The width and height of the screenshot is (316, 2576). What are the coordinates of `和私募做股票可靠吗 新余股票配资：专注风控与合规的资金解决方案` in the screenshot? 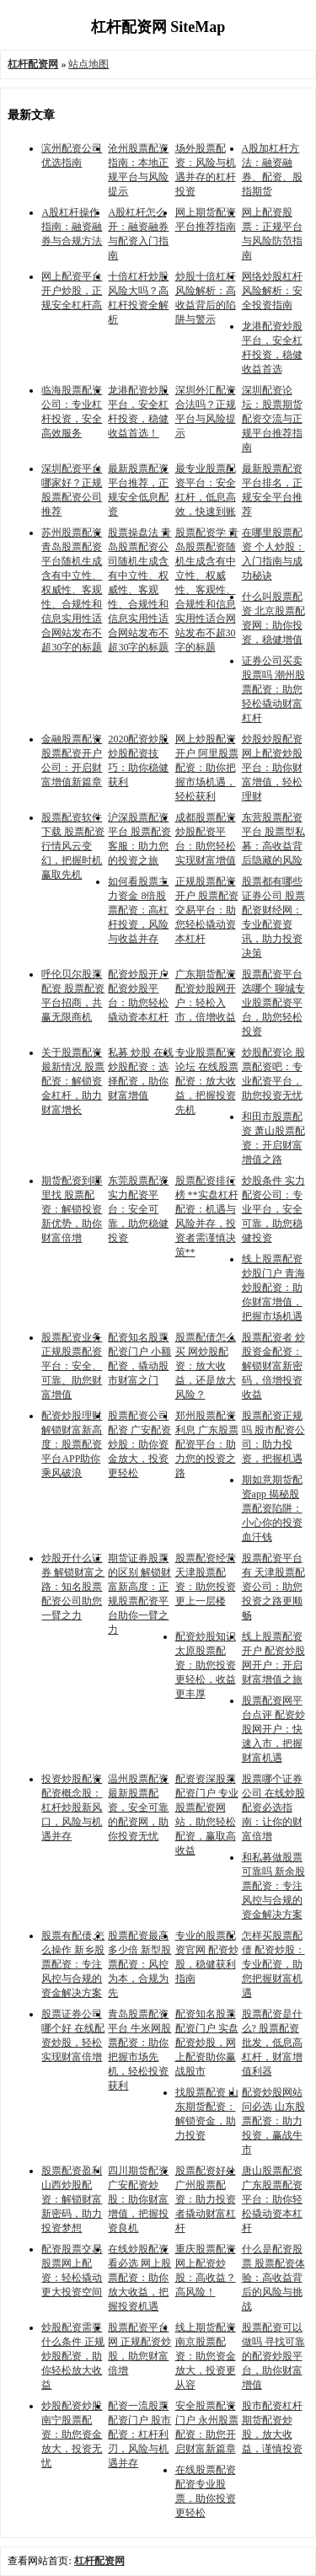 It's located at (273, 1885).